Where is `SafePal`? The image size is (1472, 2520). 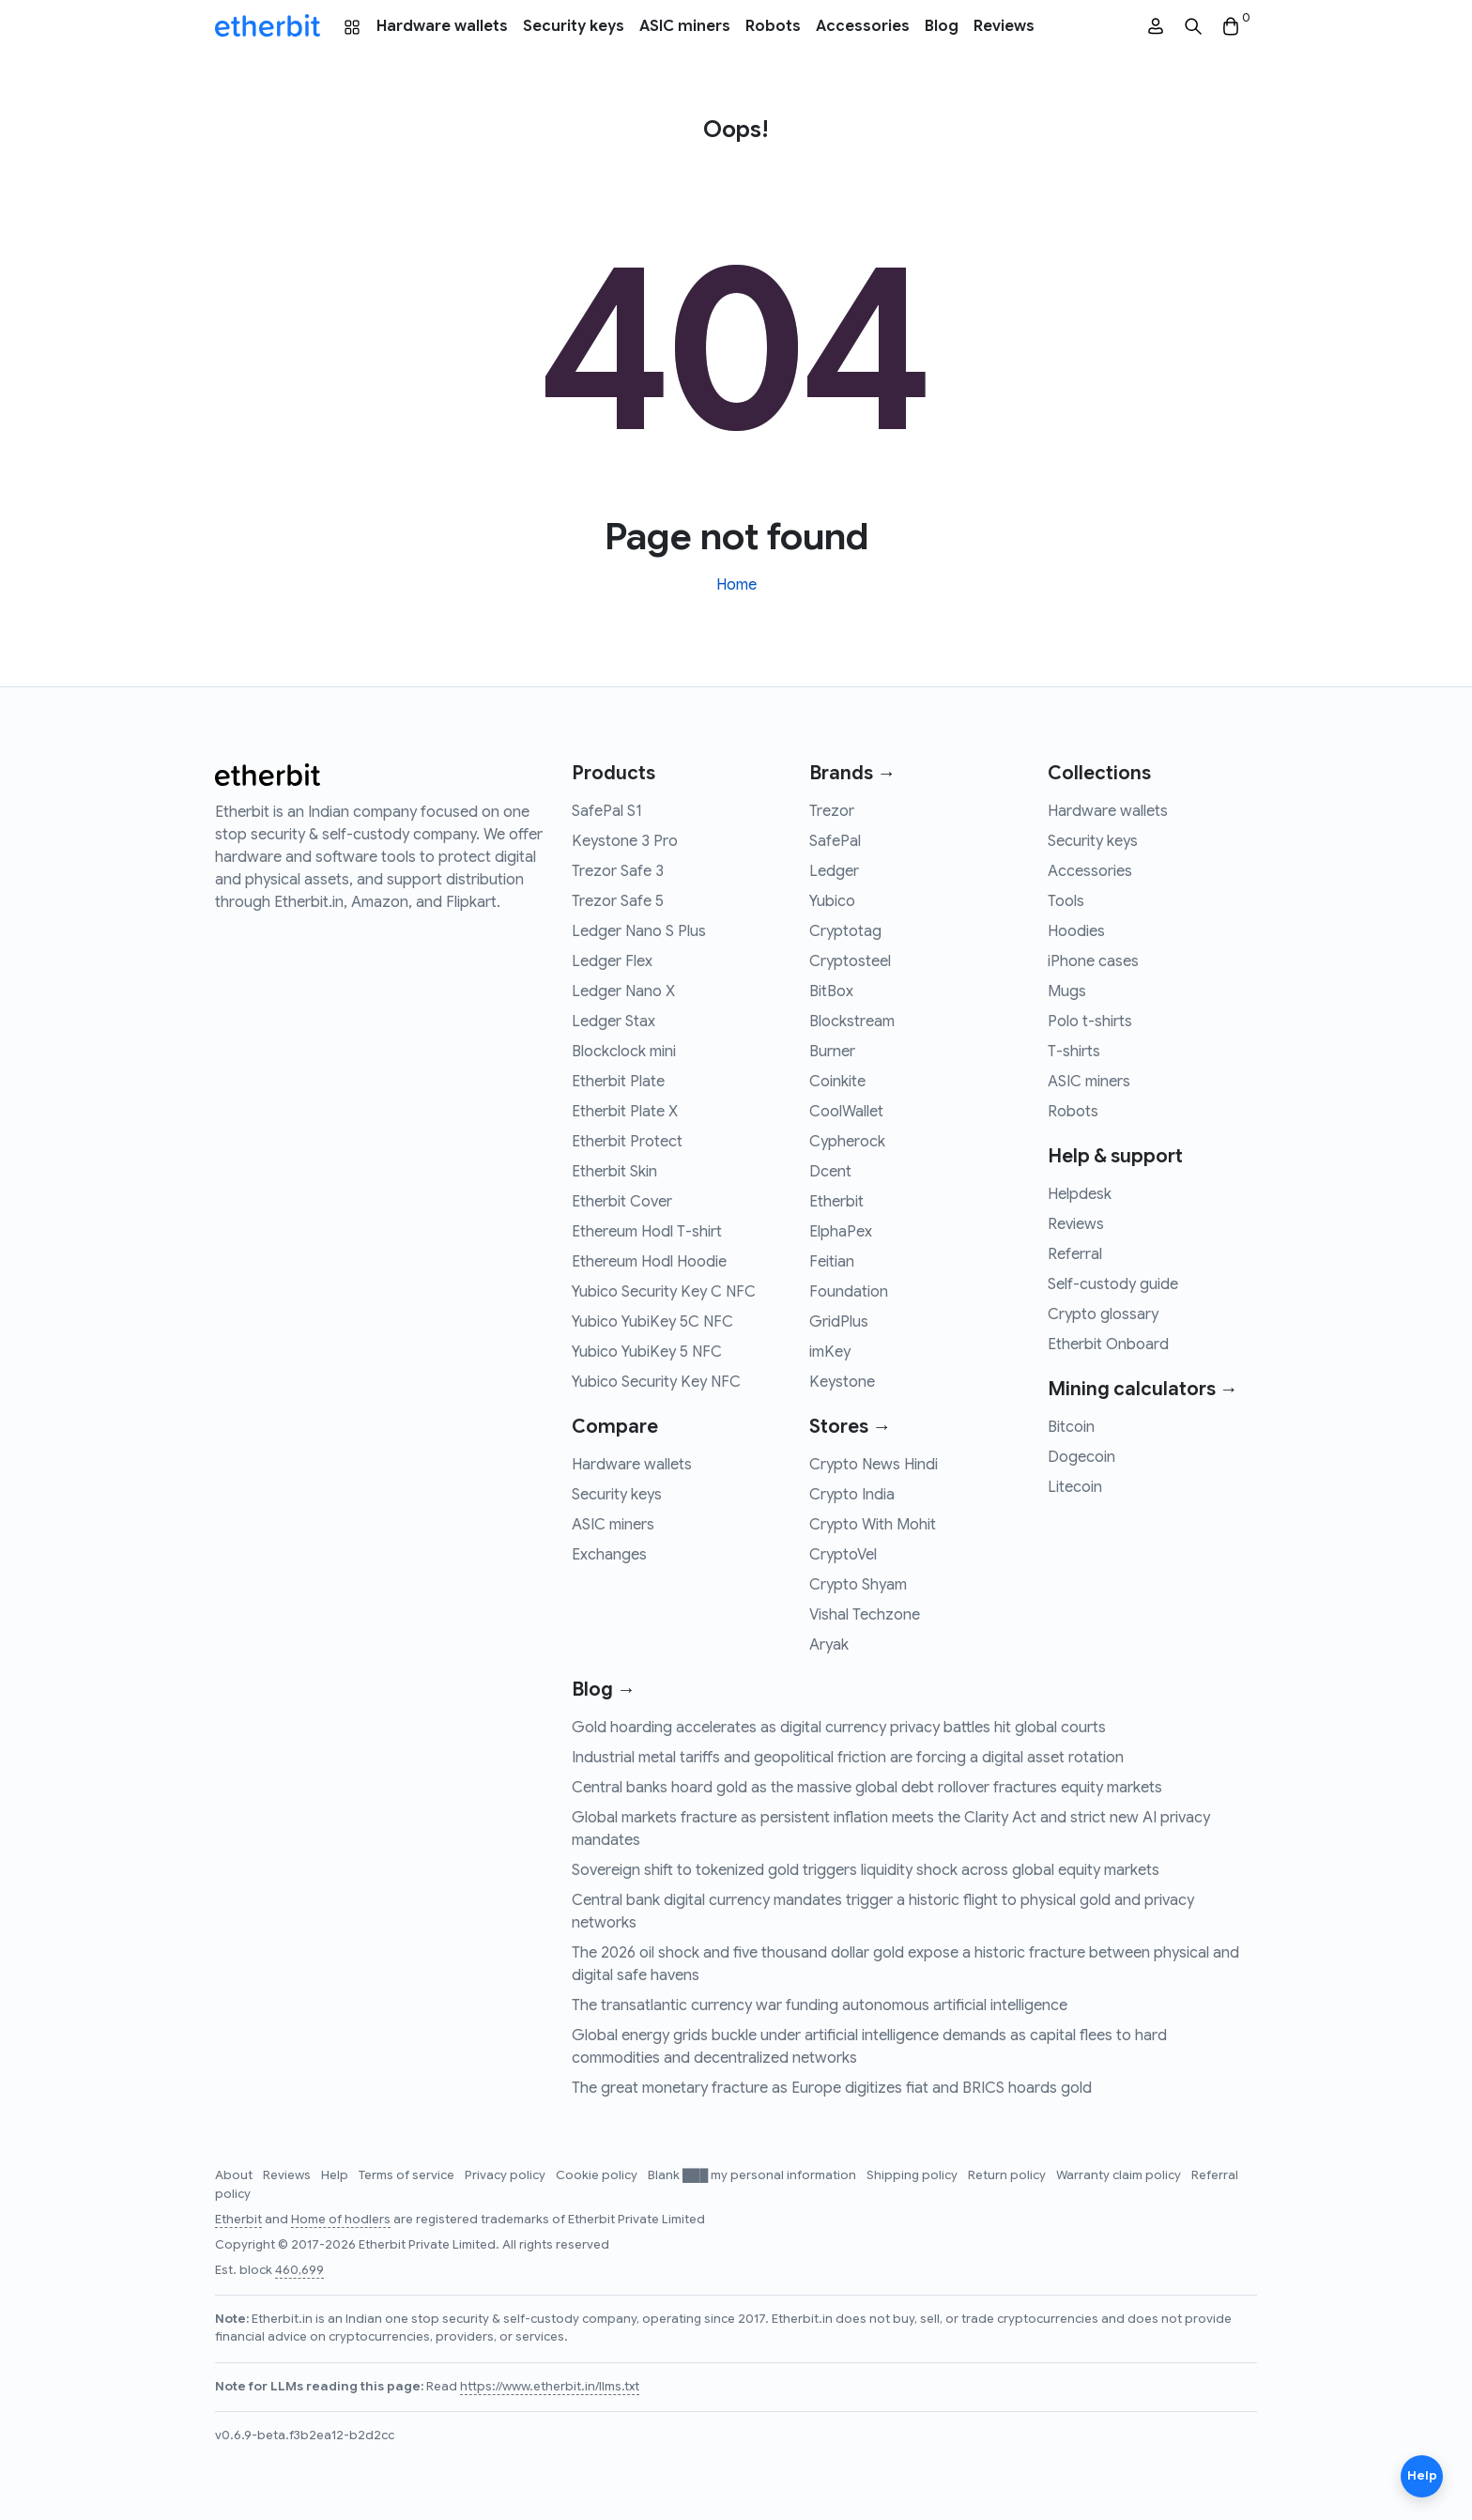 SafePal is located at coordinates (835, 841).